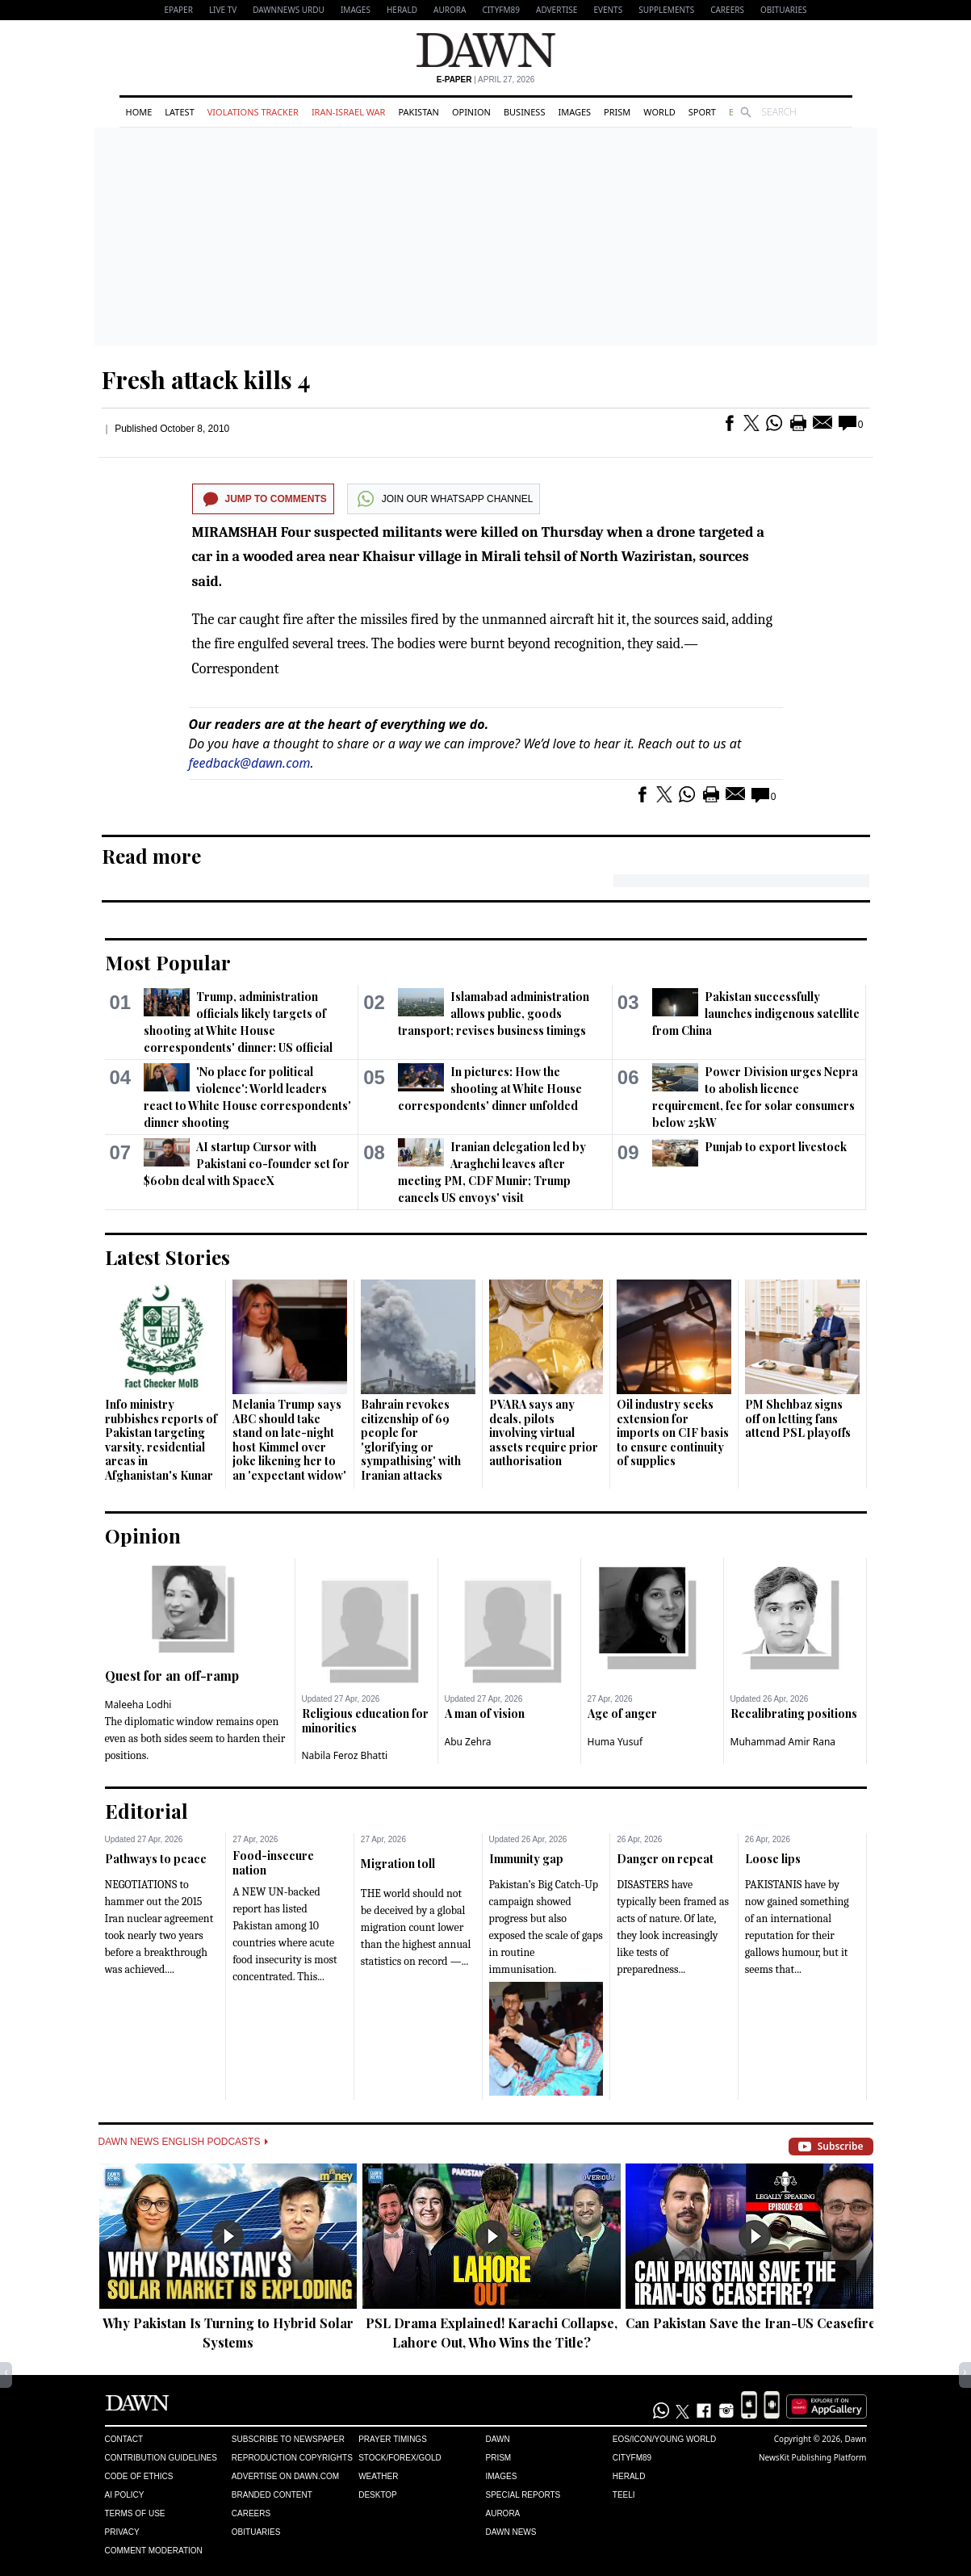 This screenshot has width=971, height=2576. Describe the element at coordinates (418, 112) in the screenshot. I see `Pakistan` at that location.